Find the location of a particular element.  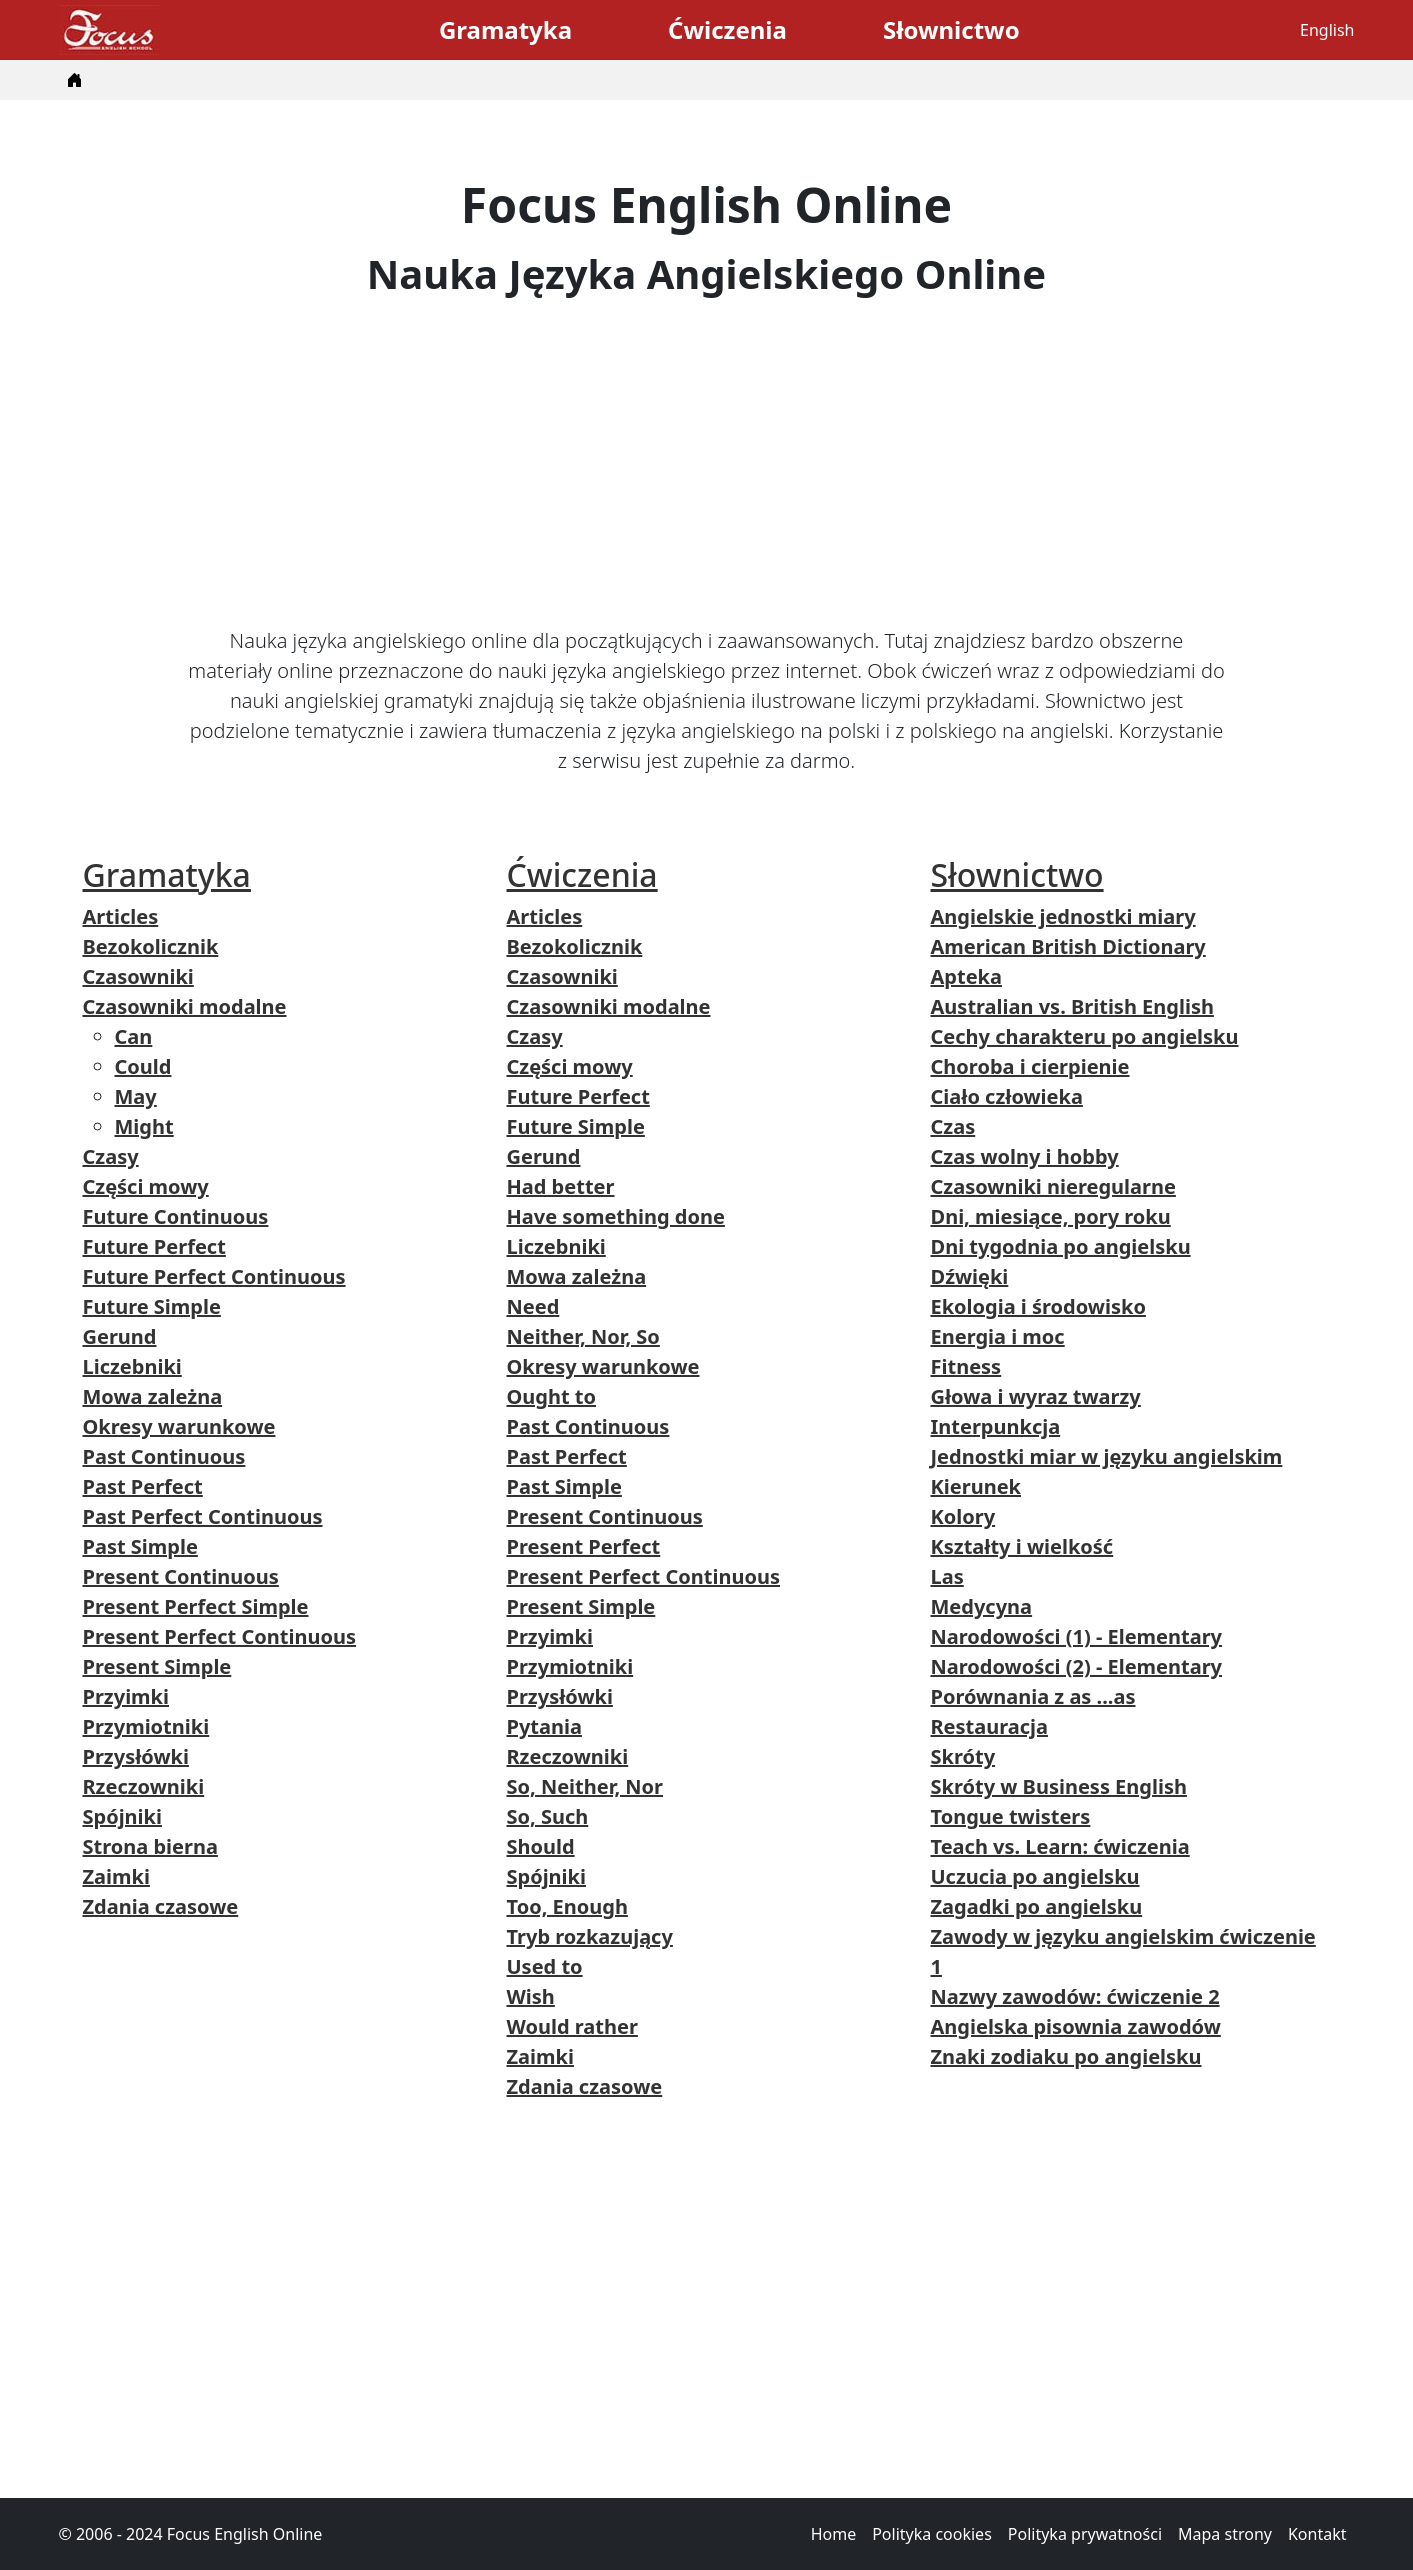

Czas wolny i hobby is located at coordinates (1025, 1156).